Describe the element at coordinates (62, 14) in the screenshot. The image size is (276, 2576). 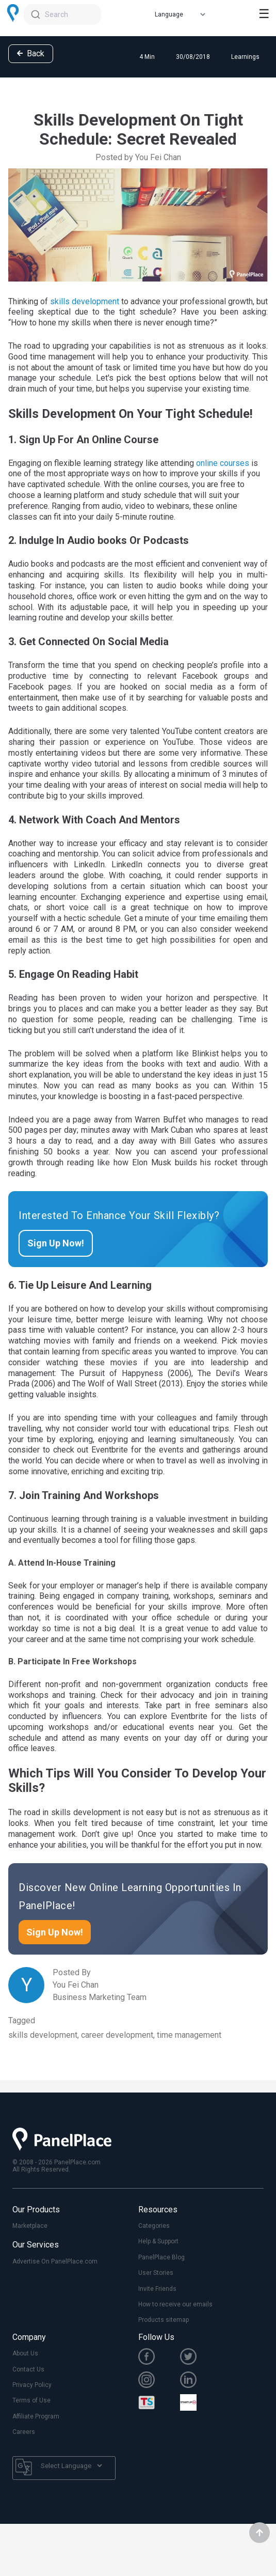
I see `[combobox]` at that location.